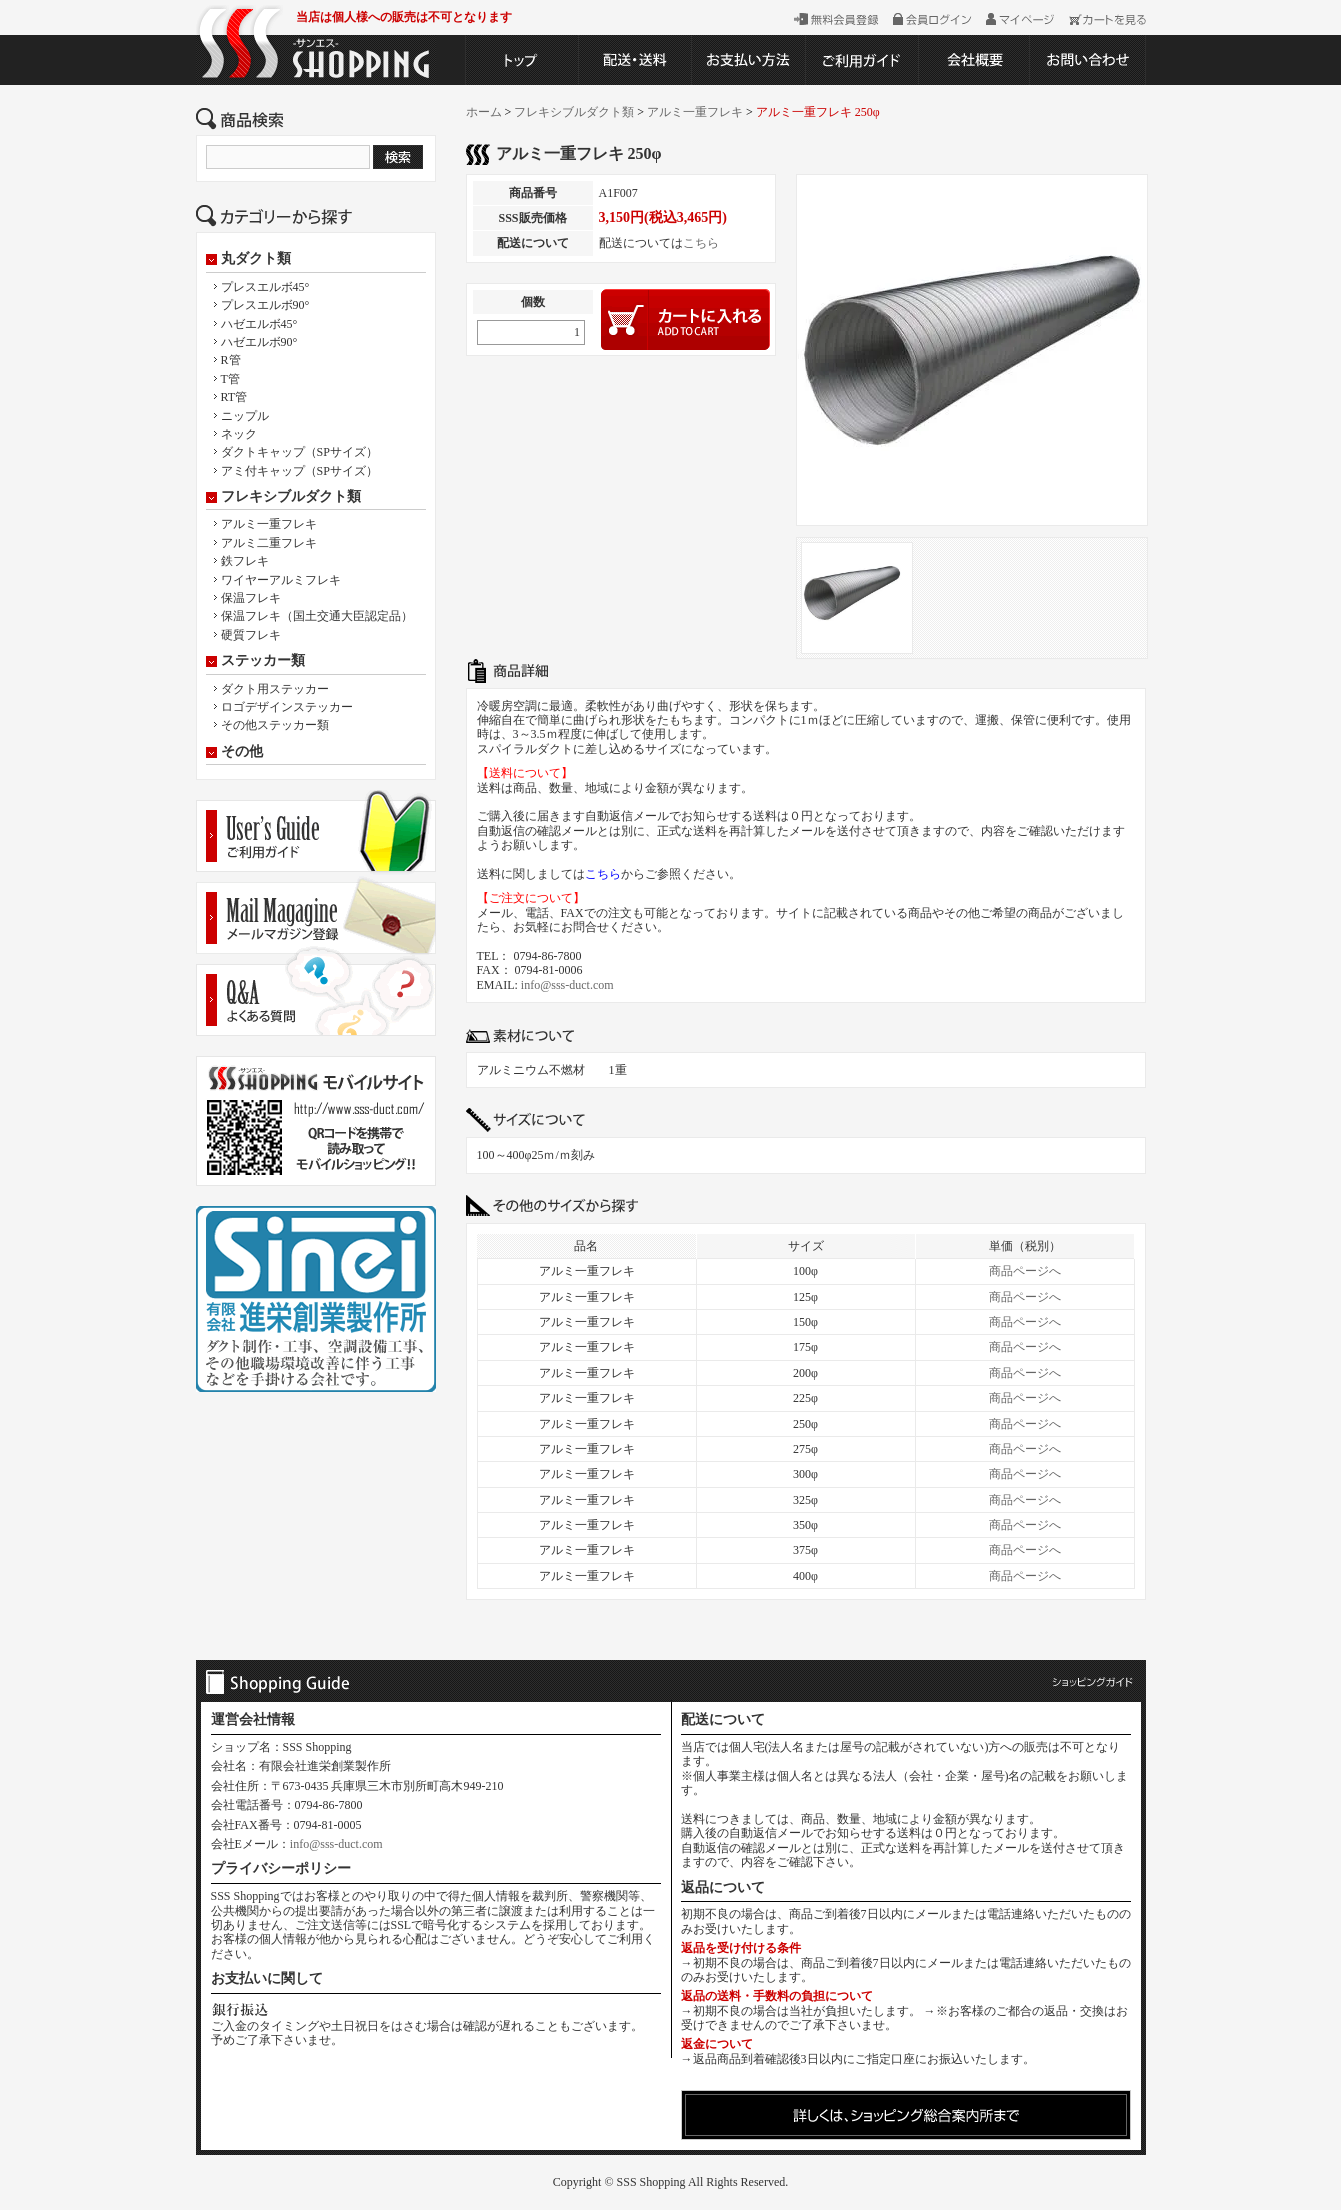 Image resolution: width=1341 pixels, height=2210 pixels. Describe the element at coordinates (1025, 1271) in the screenshot. I see `商品ページへ` at that location.